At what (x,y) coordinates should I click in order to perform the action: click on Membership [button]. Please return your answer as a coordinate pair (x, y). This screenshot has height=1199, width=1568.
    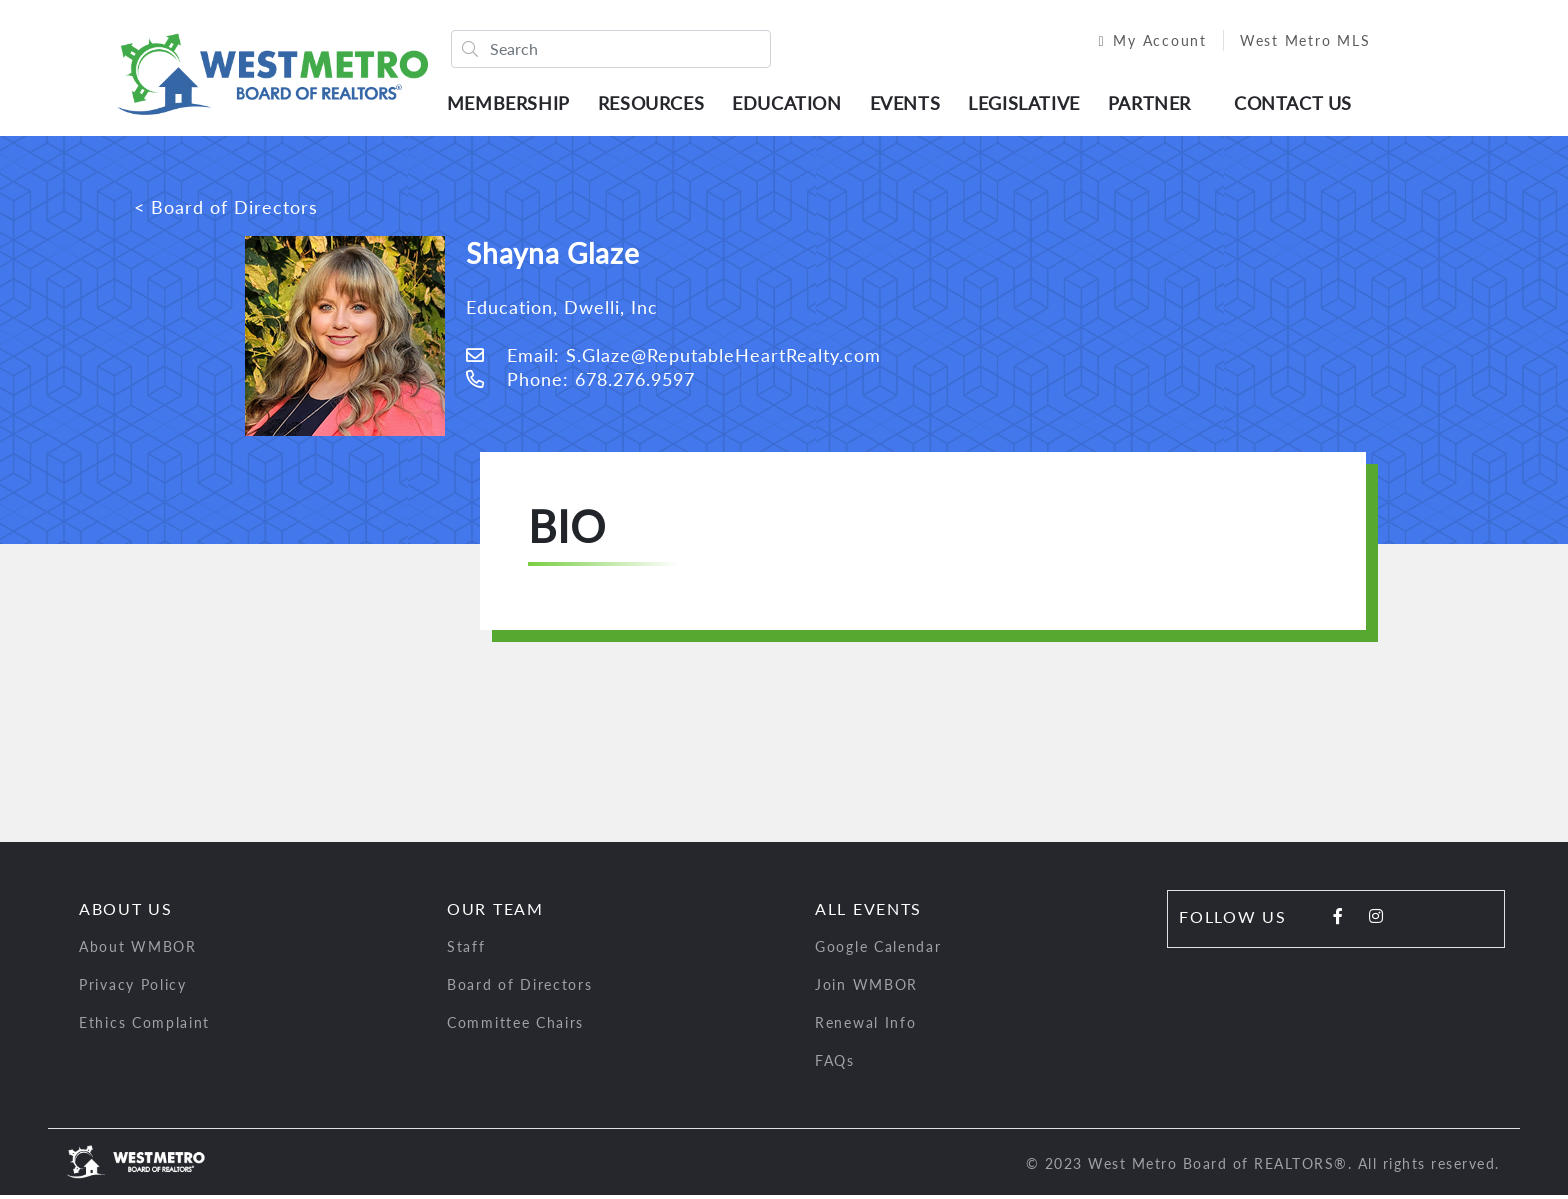
    Looking at the image, I should click on (513, 105).